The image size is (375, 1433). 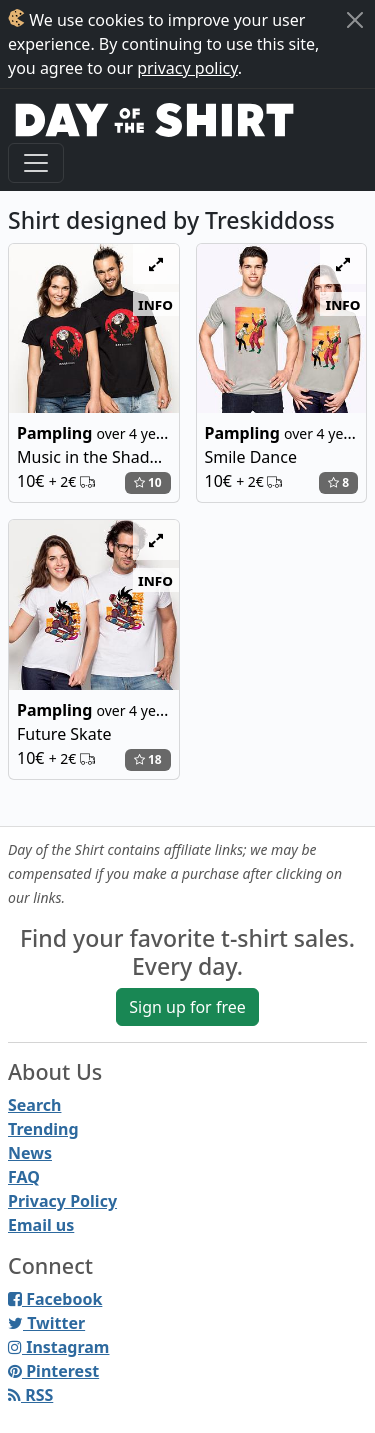 What do you see at coordinates (46, 1323) in the screenshot?
I see `Twitter` at bounding box center [46, 1323].